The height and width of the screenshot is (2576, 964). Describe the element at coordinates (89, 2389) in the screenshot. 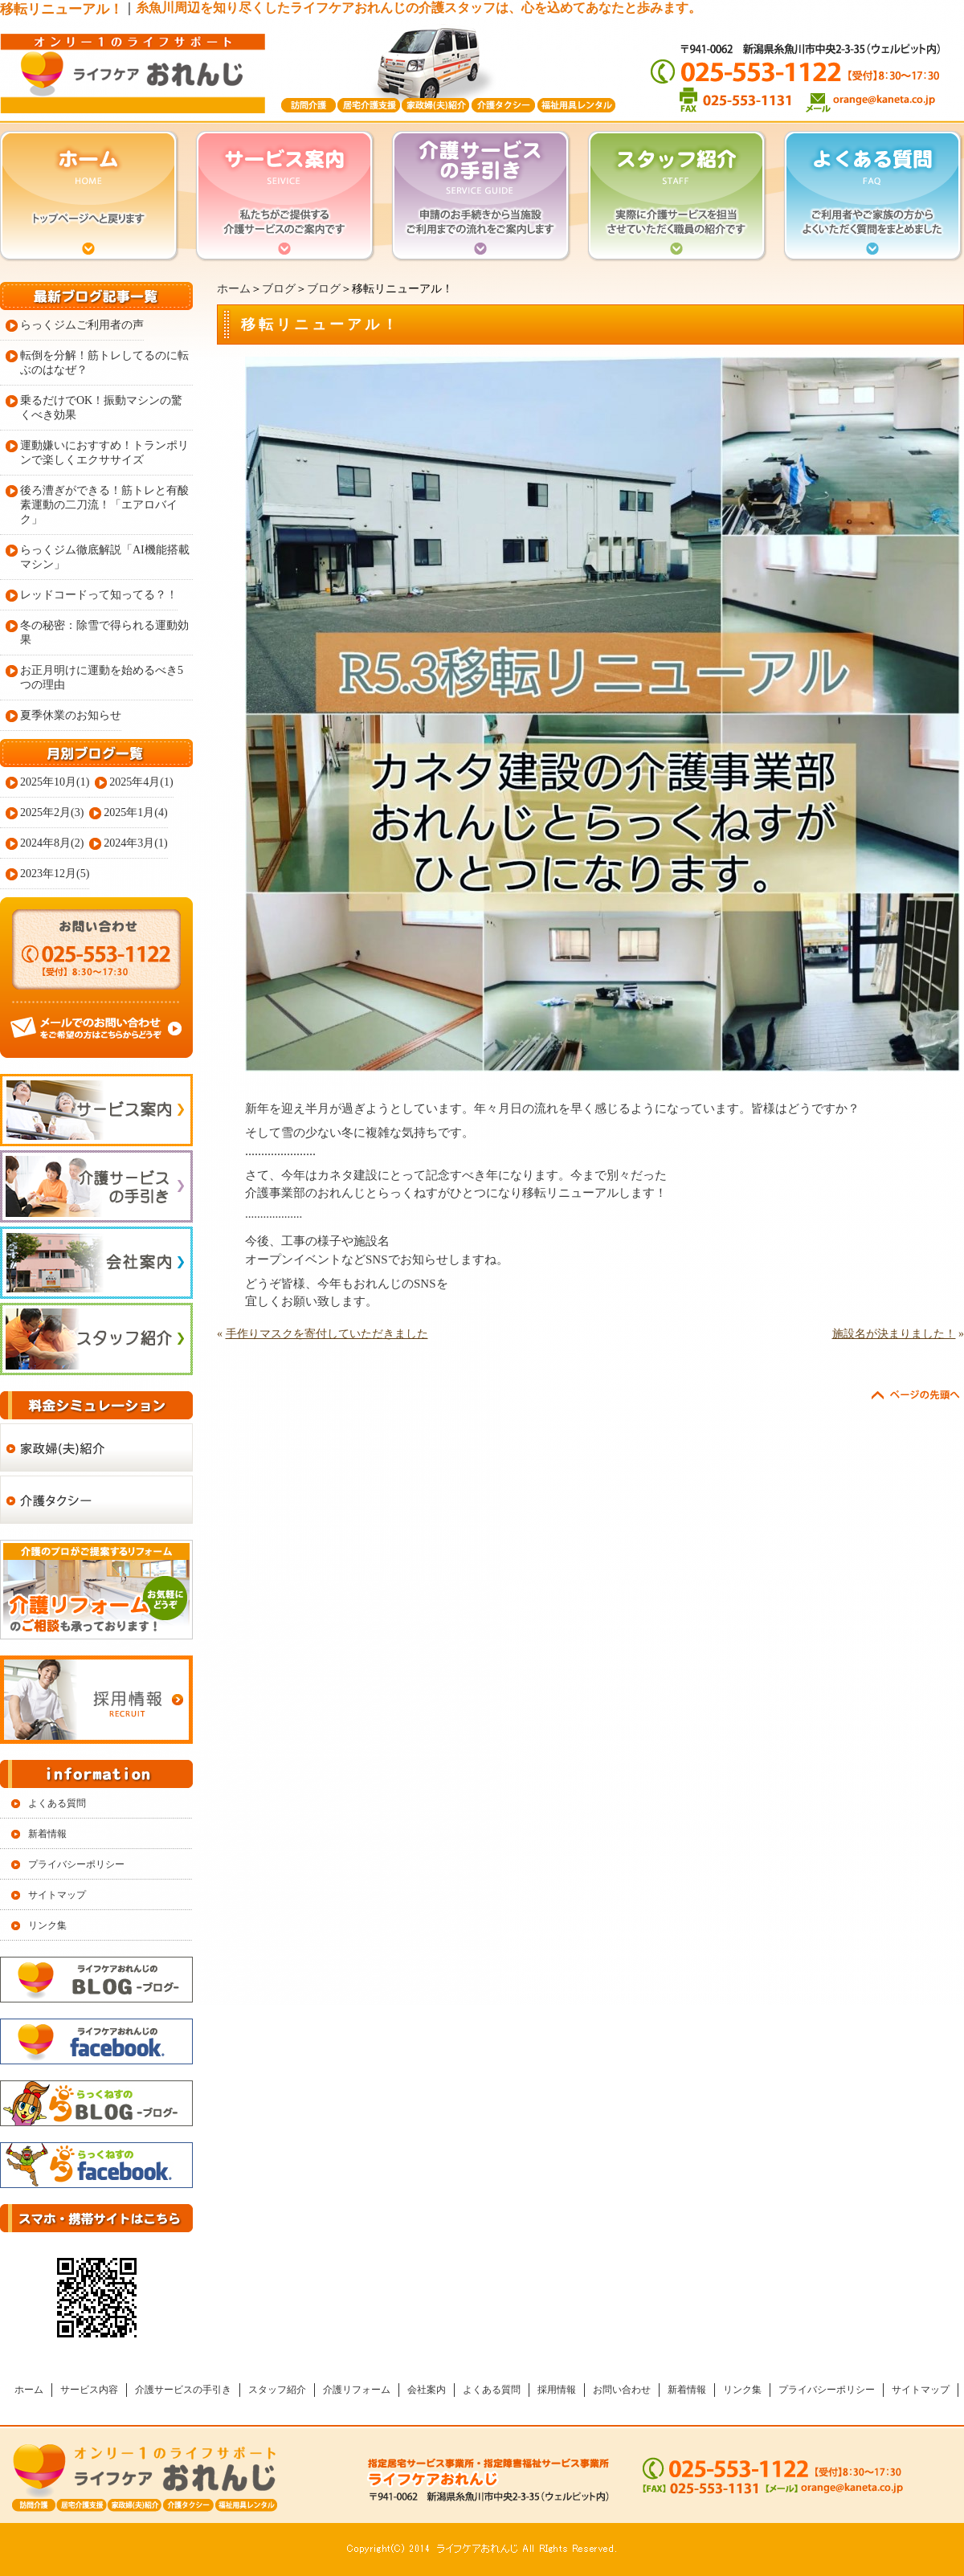

I see `サービス内容` at that location.